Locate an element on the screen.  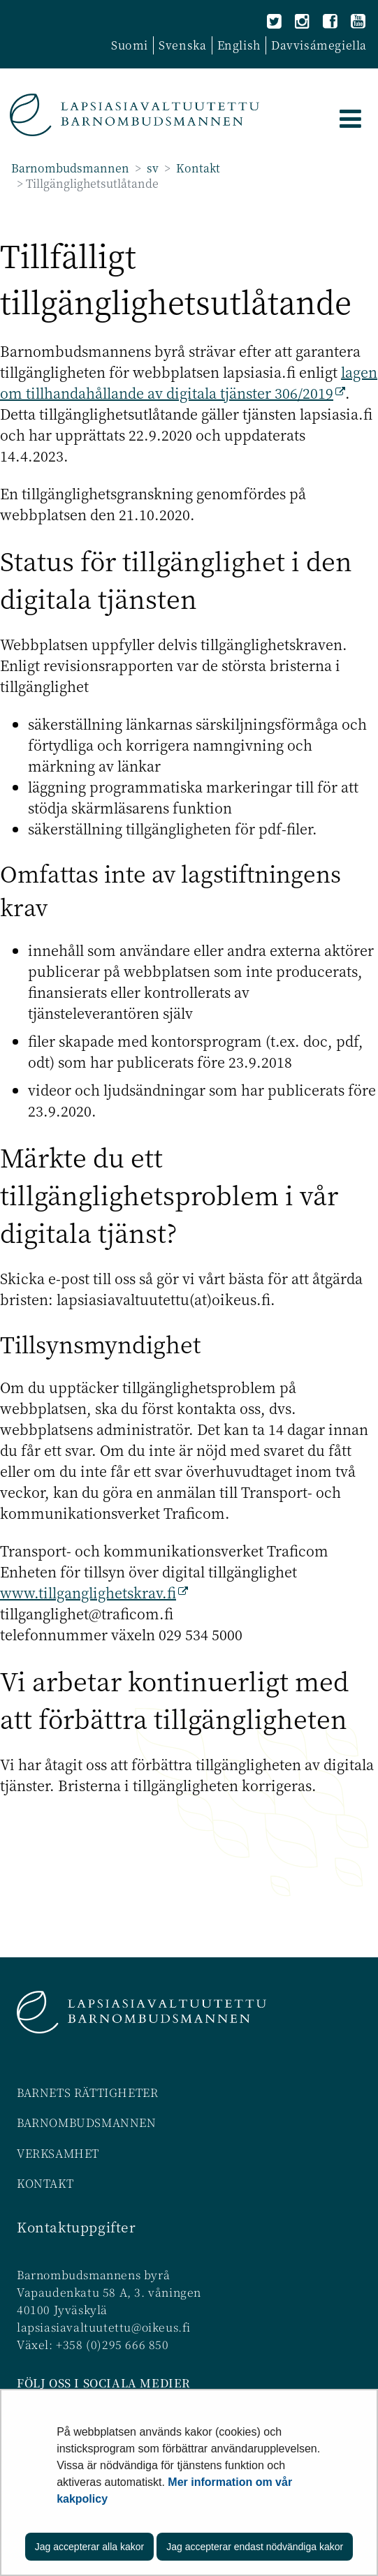
VERKSAMHET is located at coordinates (58, 2153).